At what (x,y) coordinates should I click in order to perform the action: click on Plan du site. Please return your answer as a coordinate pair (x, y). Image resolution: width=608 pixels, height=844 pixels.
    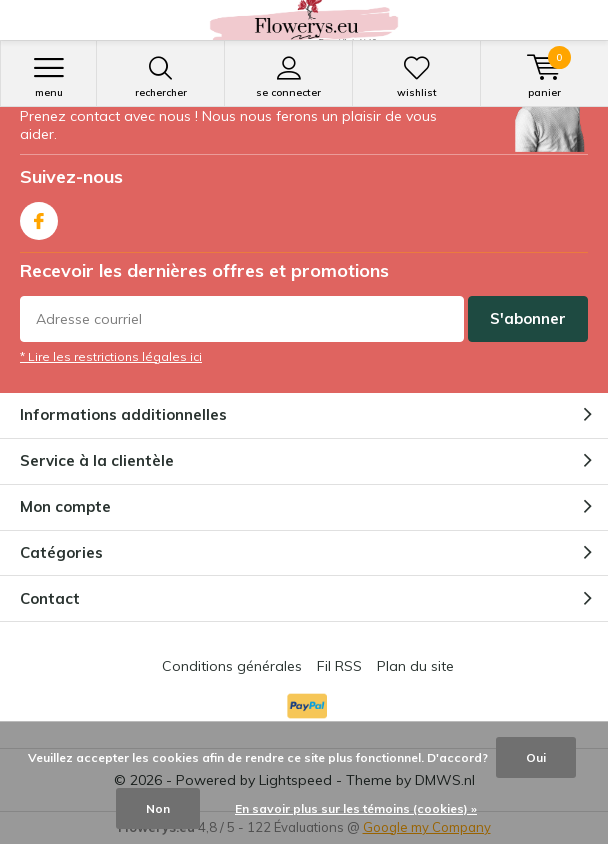
    Looking at the image, I should click on (415, 666).